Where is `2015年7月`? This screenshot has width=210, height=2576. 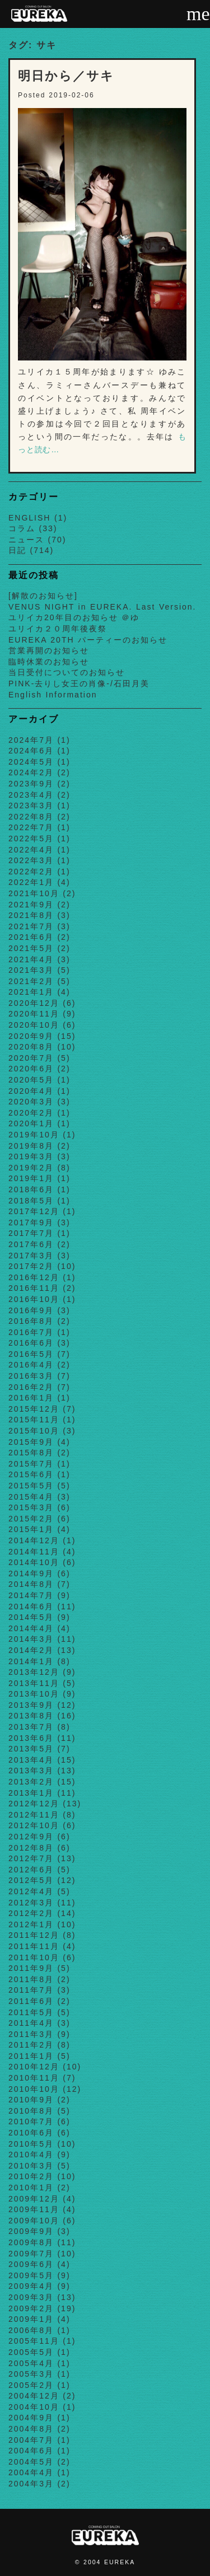 2015年7月 is located at coordinates (31, 1463).